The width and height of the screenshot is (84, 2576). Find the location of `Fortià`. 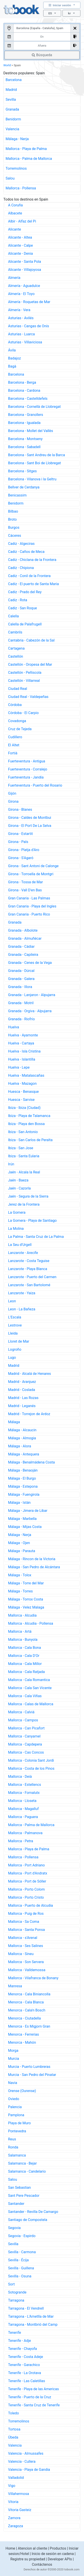

Fortià is located at coordinates (12, 753).